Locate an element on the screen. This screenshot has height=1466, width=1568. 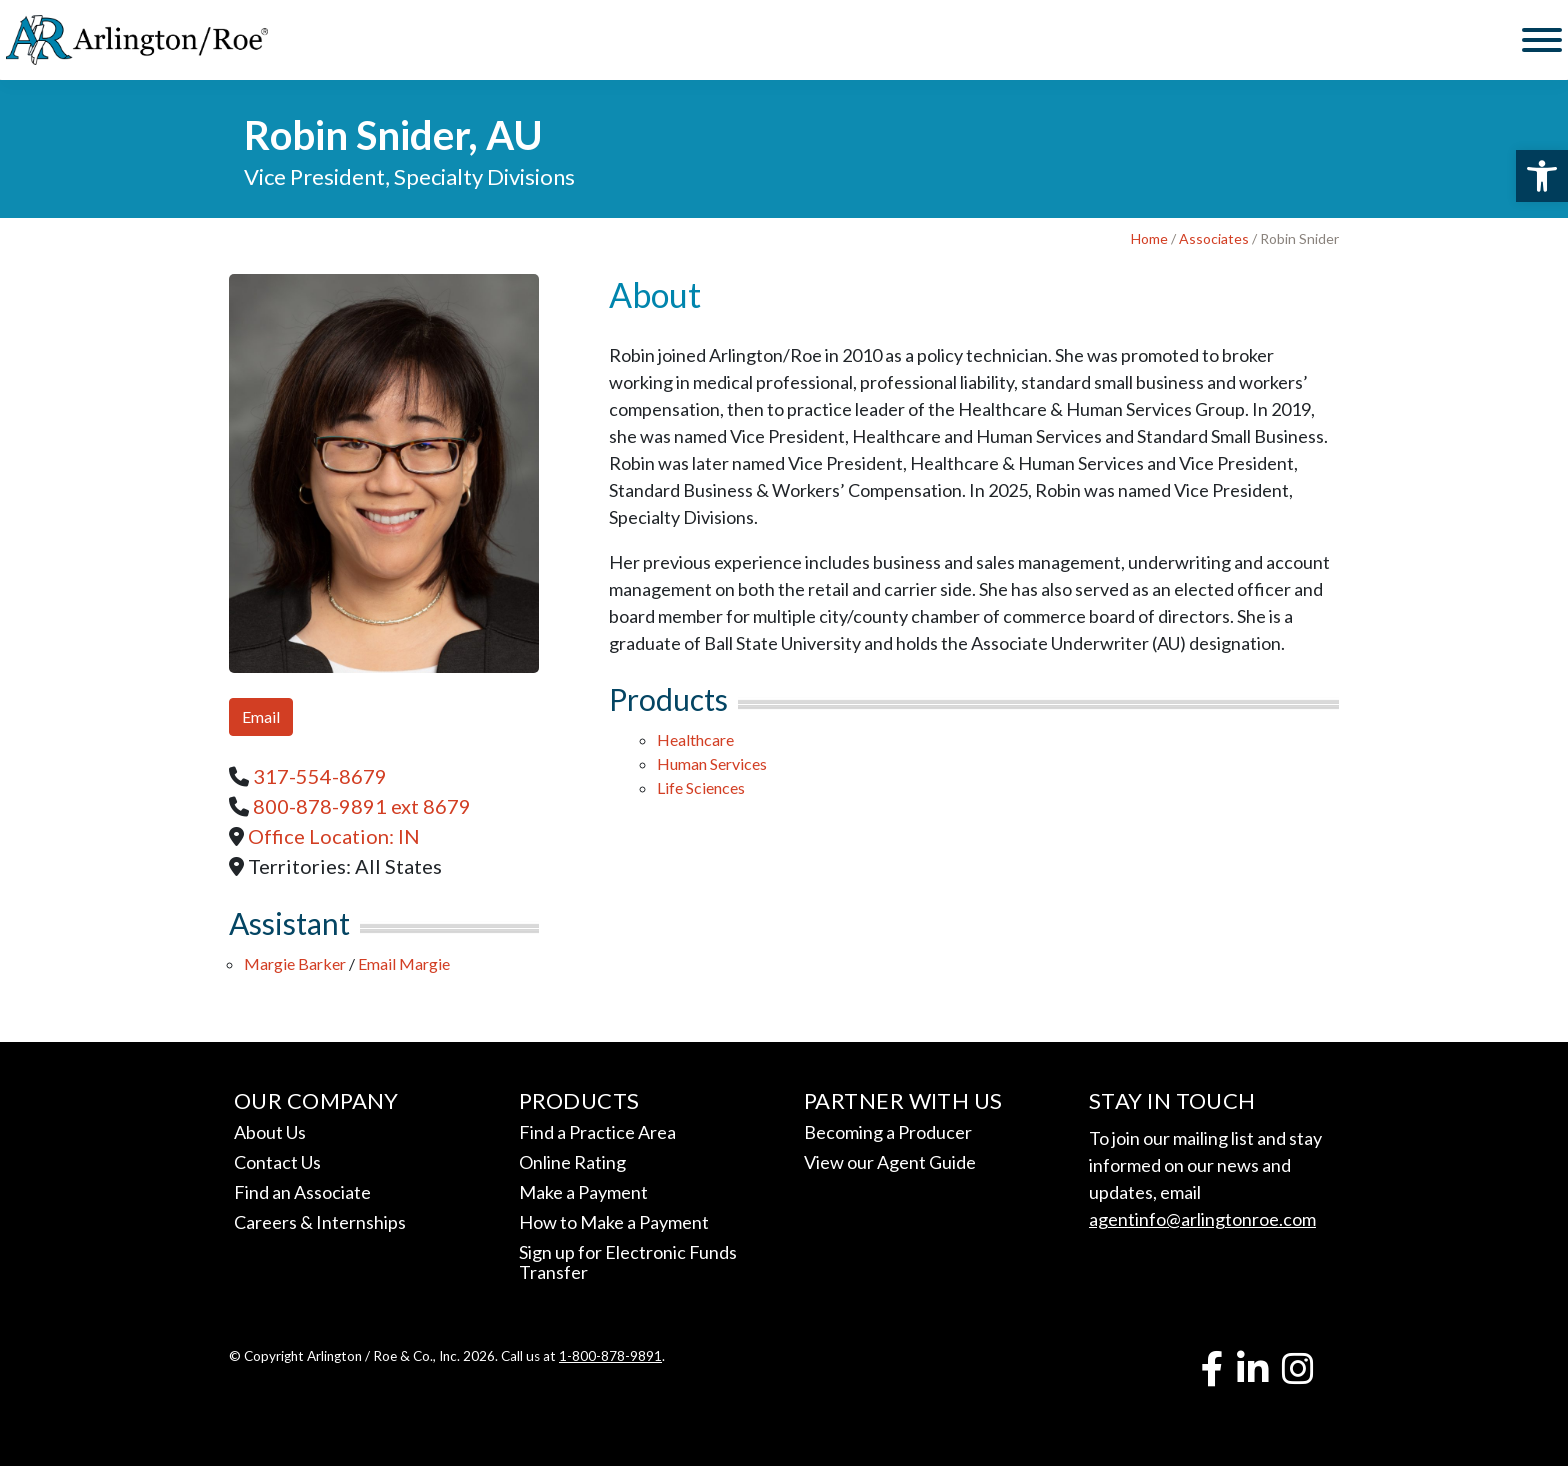
Life Sciences [link] is located at coordinates (701, 787).